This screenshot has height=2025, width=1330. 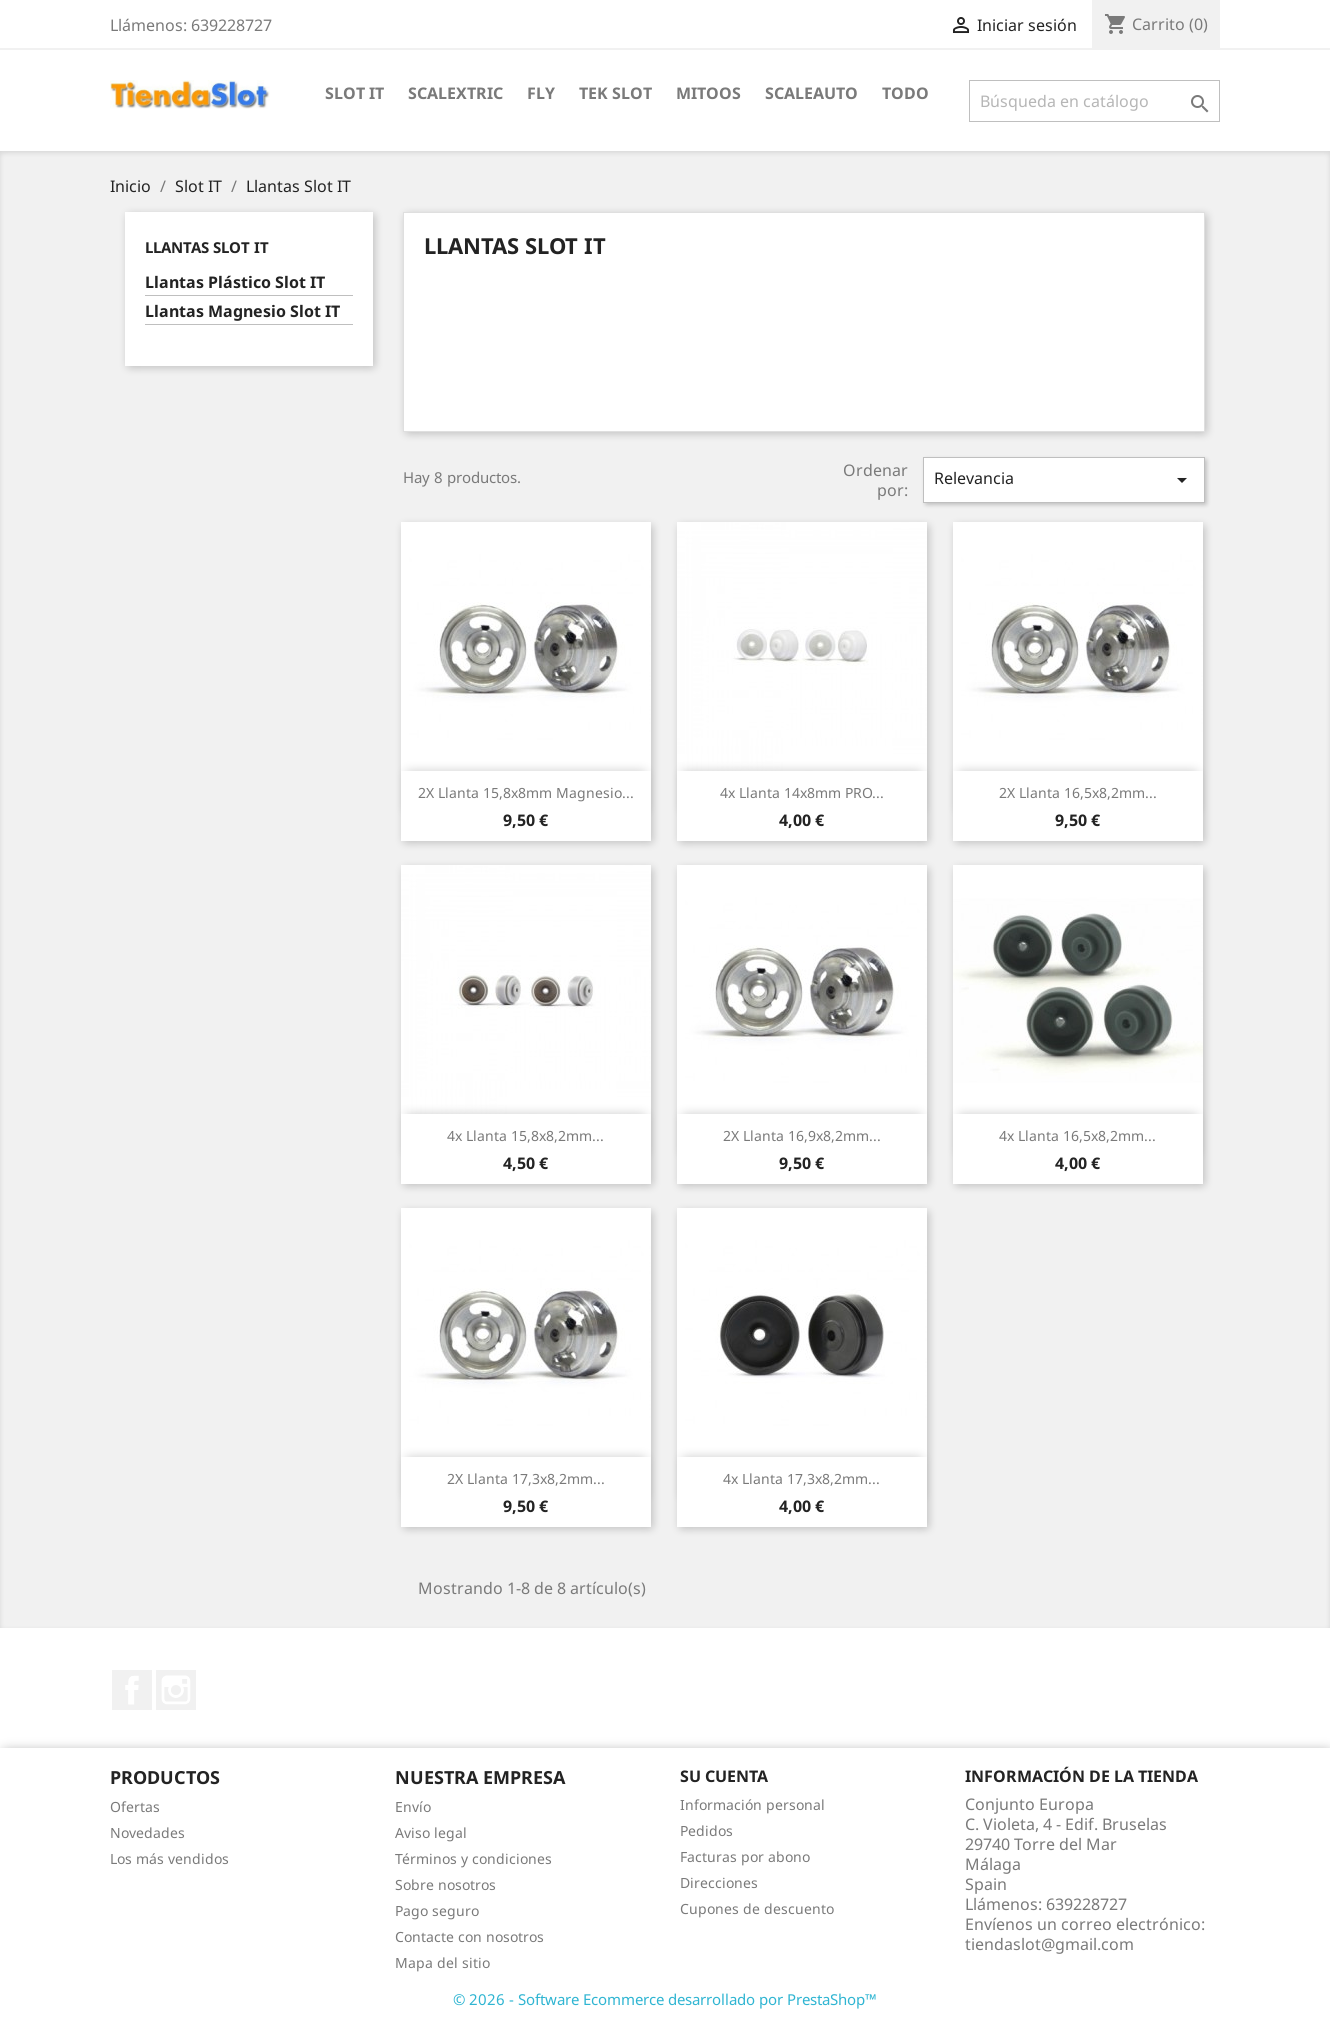 What do you see at coordinates (431, 1832) in the screenshot?
I see `Aviso legal` at bounding box center [431, 1832].